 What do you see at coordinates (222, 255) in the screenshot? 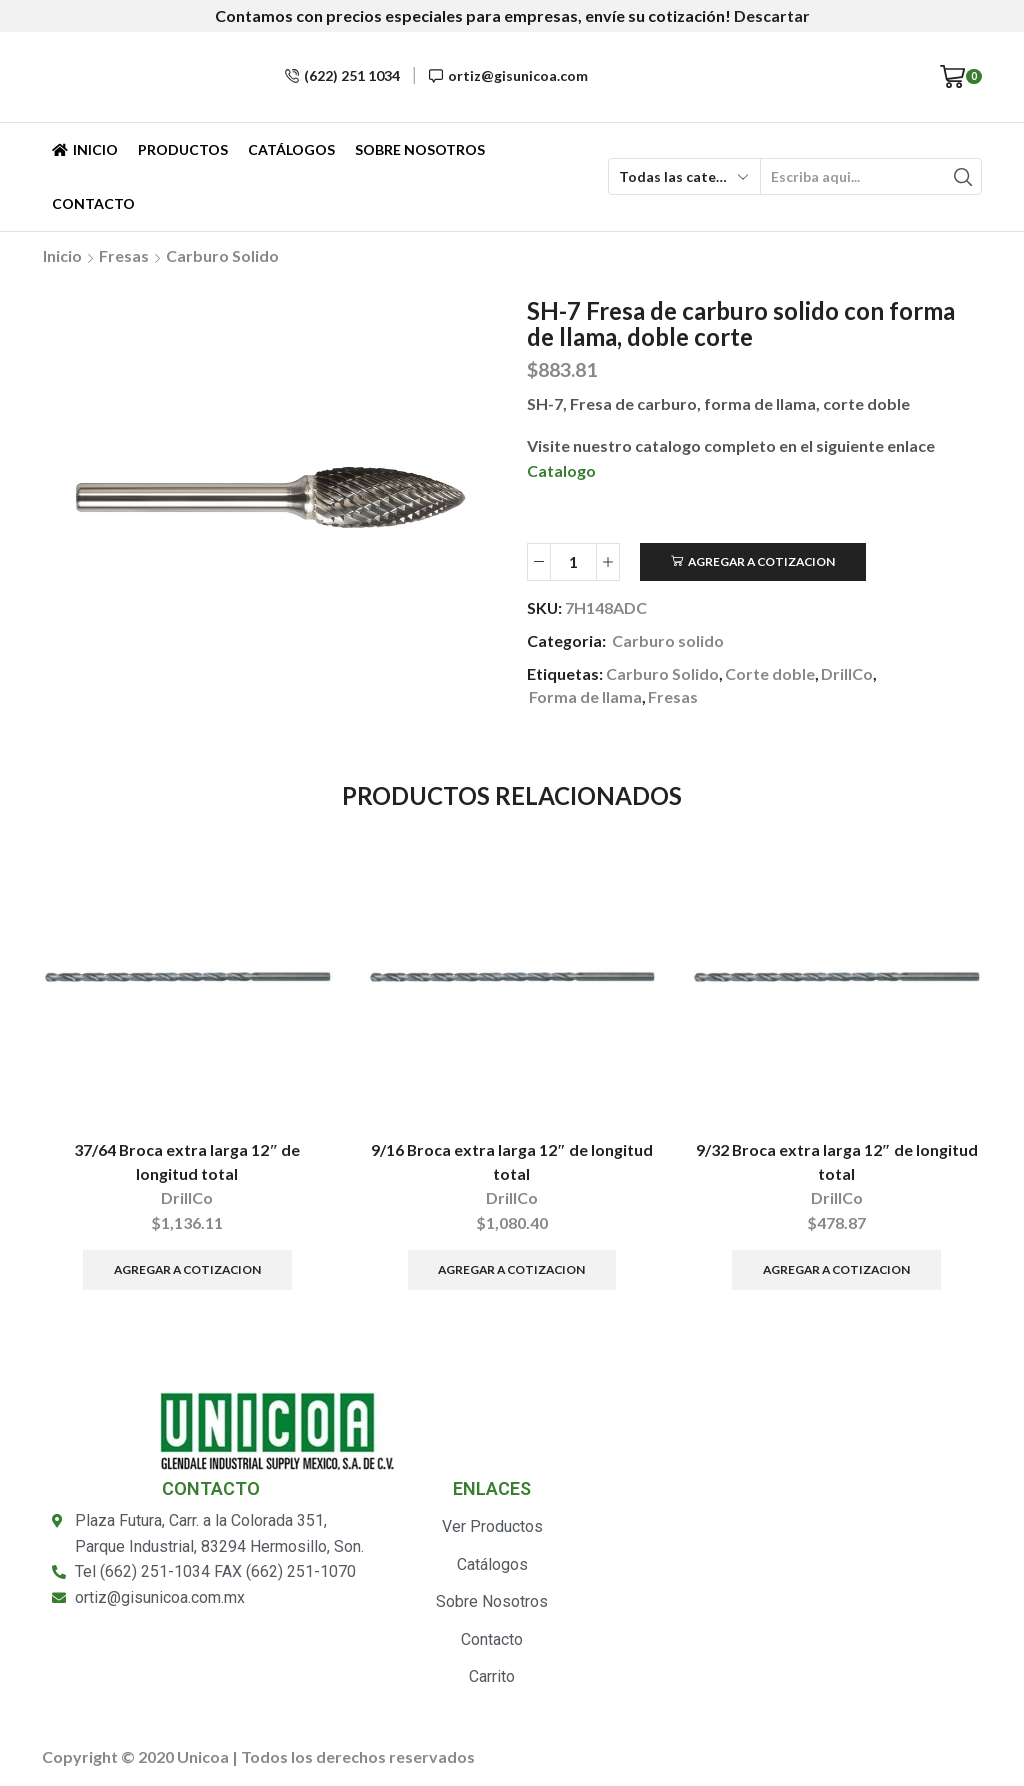
I see `Carburo solido` at bounding box center [222, 255].